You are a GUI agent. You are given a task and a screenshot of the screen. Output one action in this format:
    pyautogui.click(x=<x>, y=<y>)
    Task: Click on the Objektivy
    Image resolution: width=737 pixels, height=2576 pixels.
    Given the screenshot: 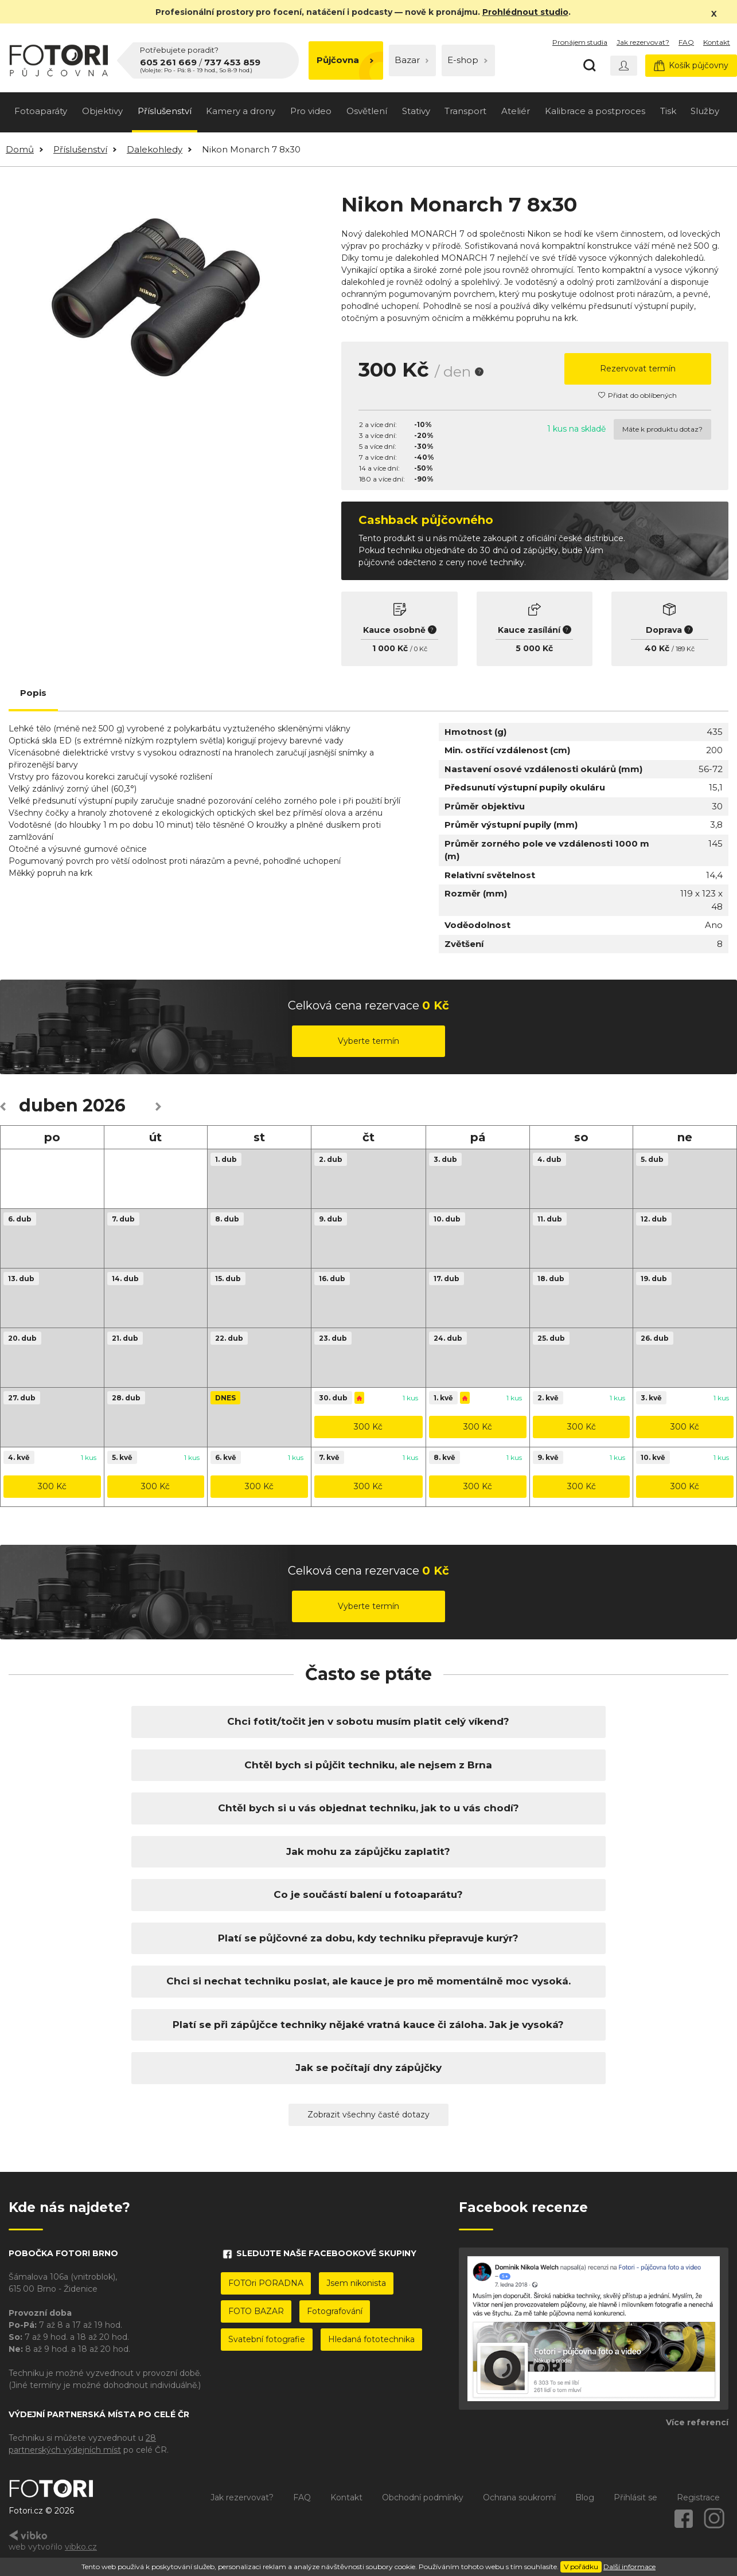 What is the action you would take?
    pyautogui.click(x=102, y=110)
    